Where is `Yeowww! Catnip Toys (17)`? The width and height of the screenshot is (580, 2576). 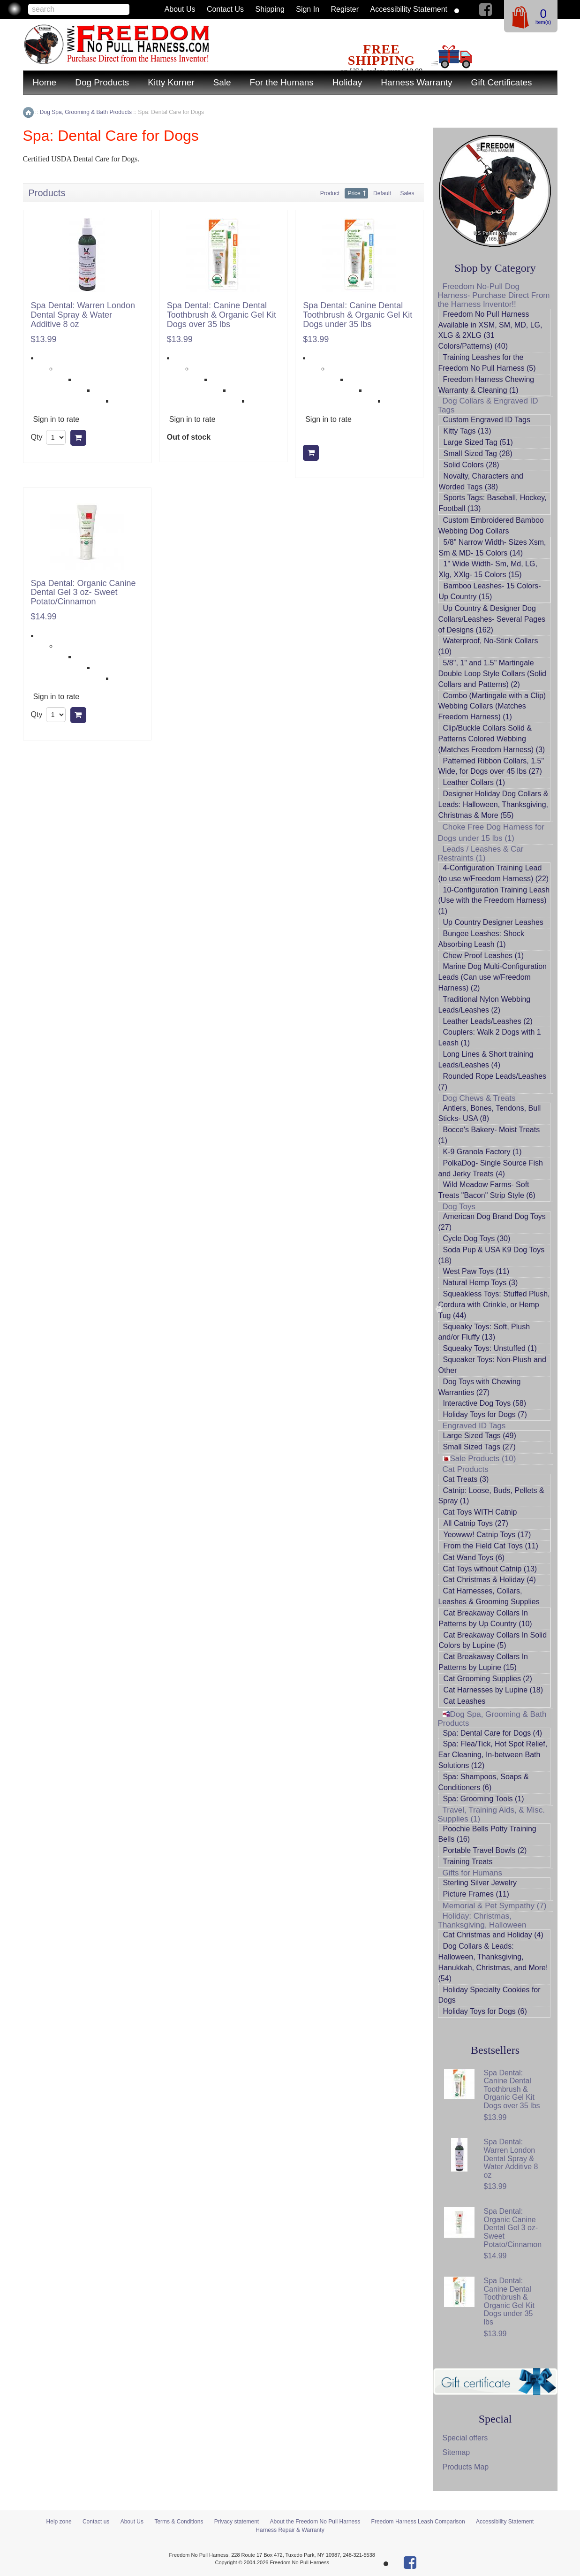 Yeowww! Catnip Toys (17) is located at coordinates (487, 1535).